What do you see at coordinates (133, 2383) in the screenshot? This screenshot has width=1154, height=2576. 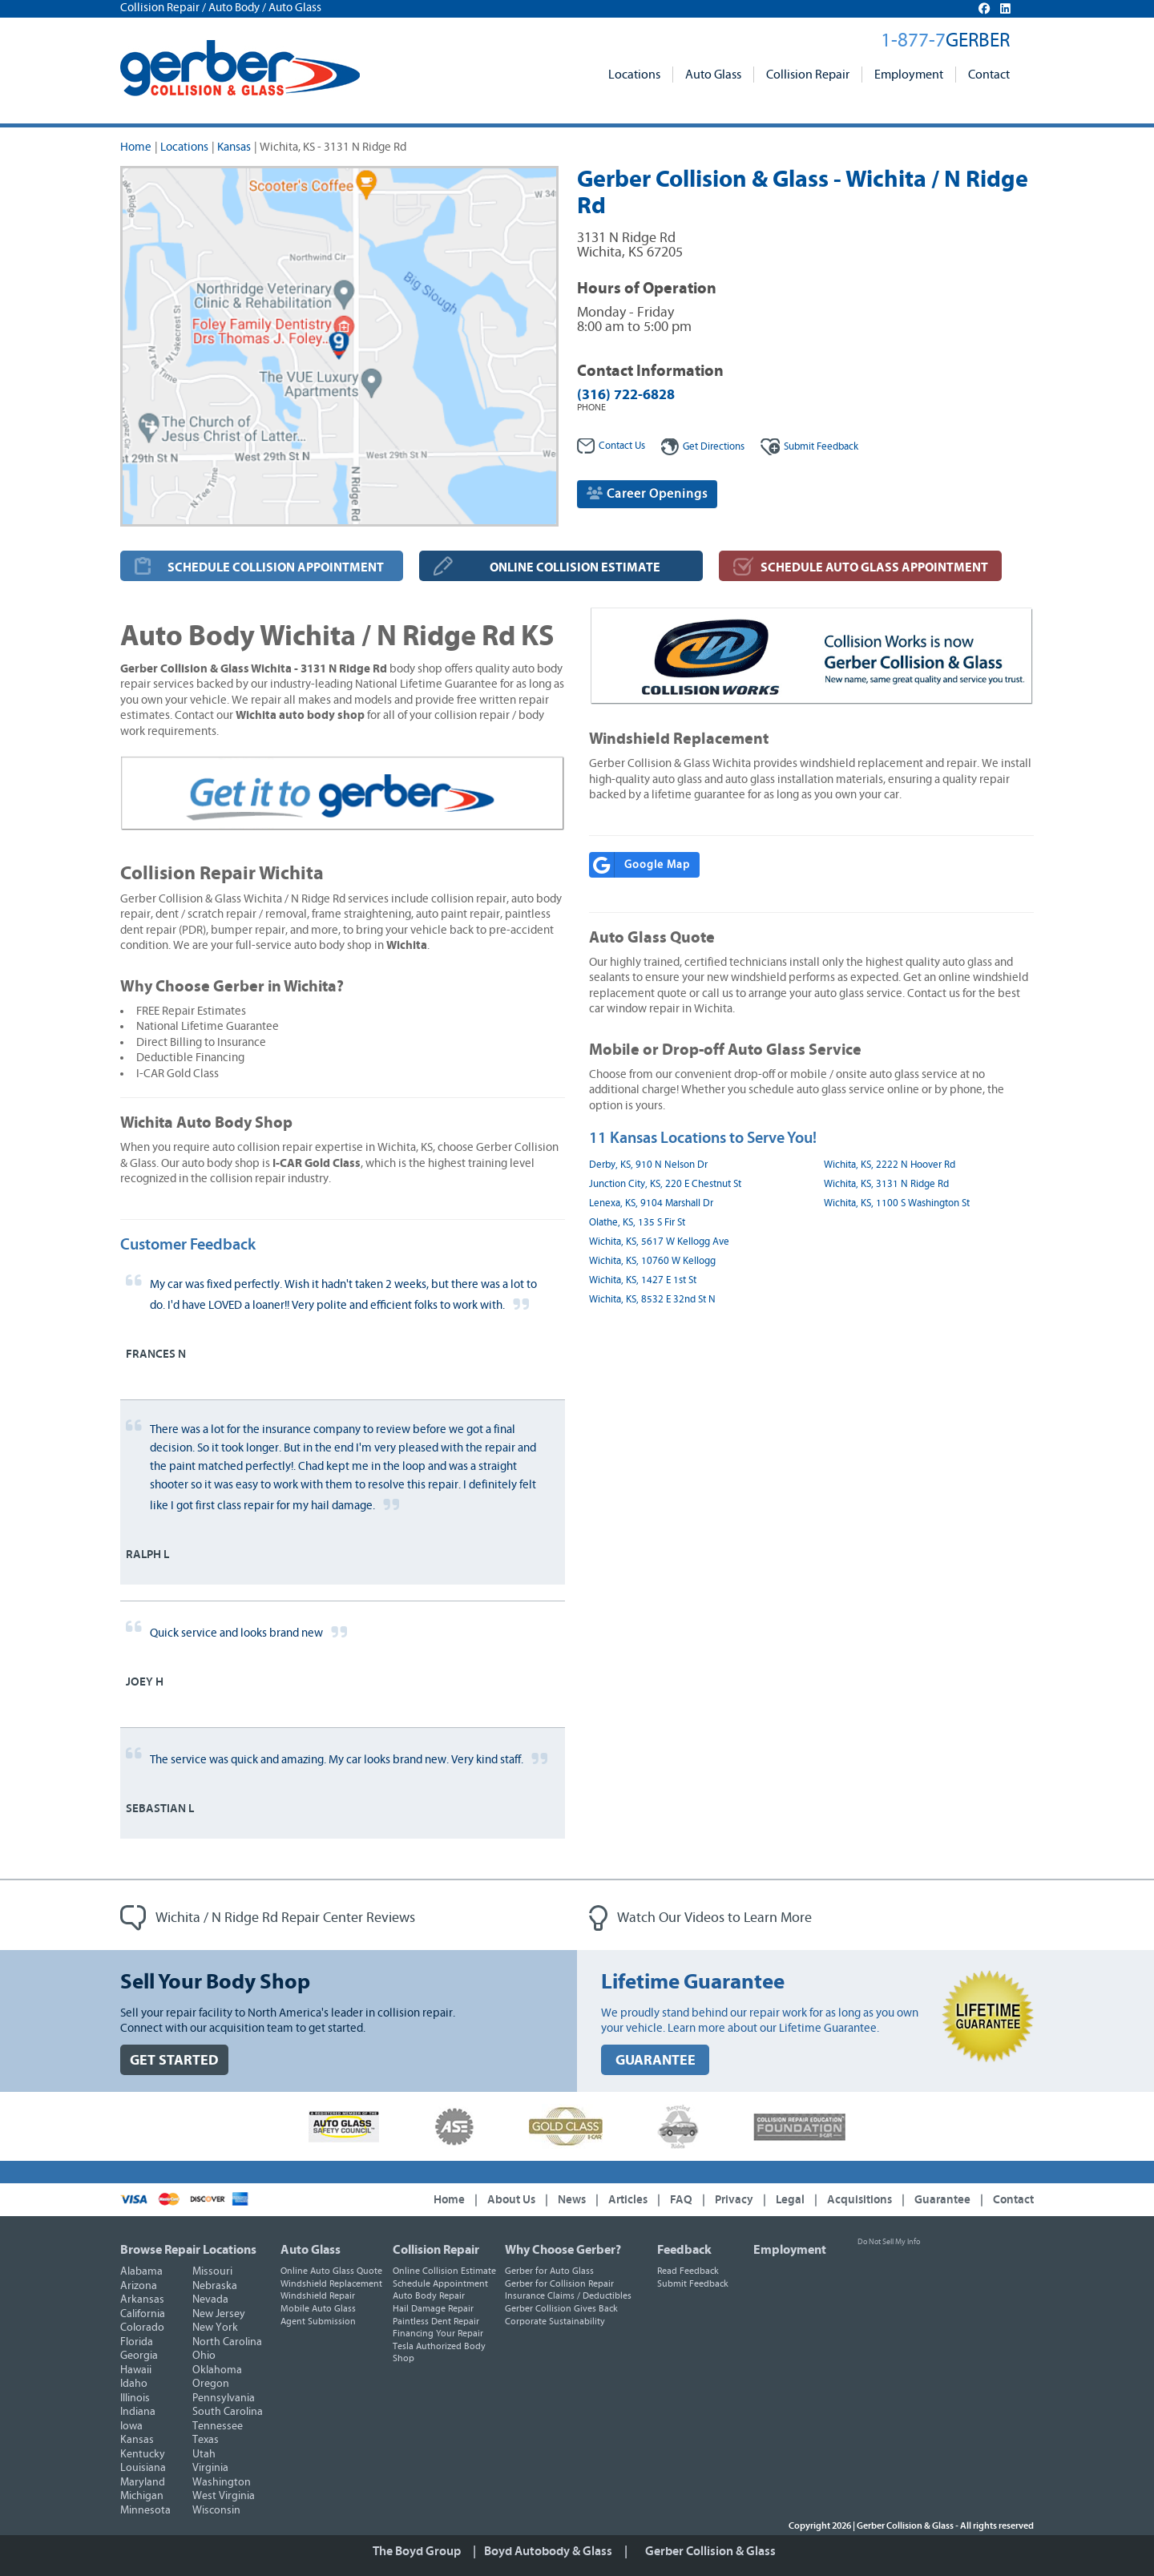 I see `Idaho` at bounding box center [133, 2383].